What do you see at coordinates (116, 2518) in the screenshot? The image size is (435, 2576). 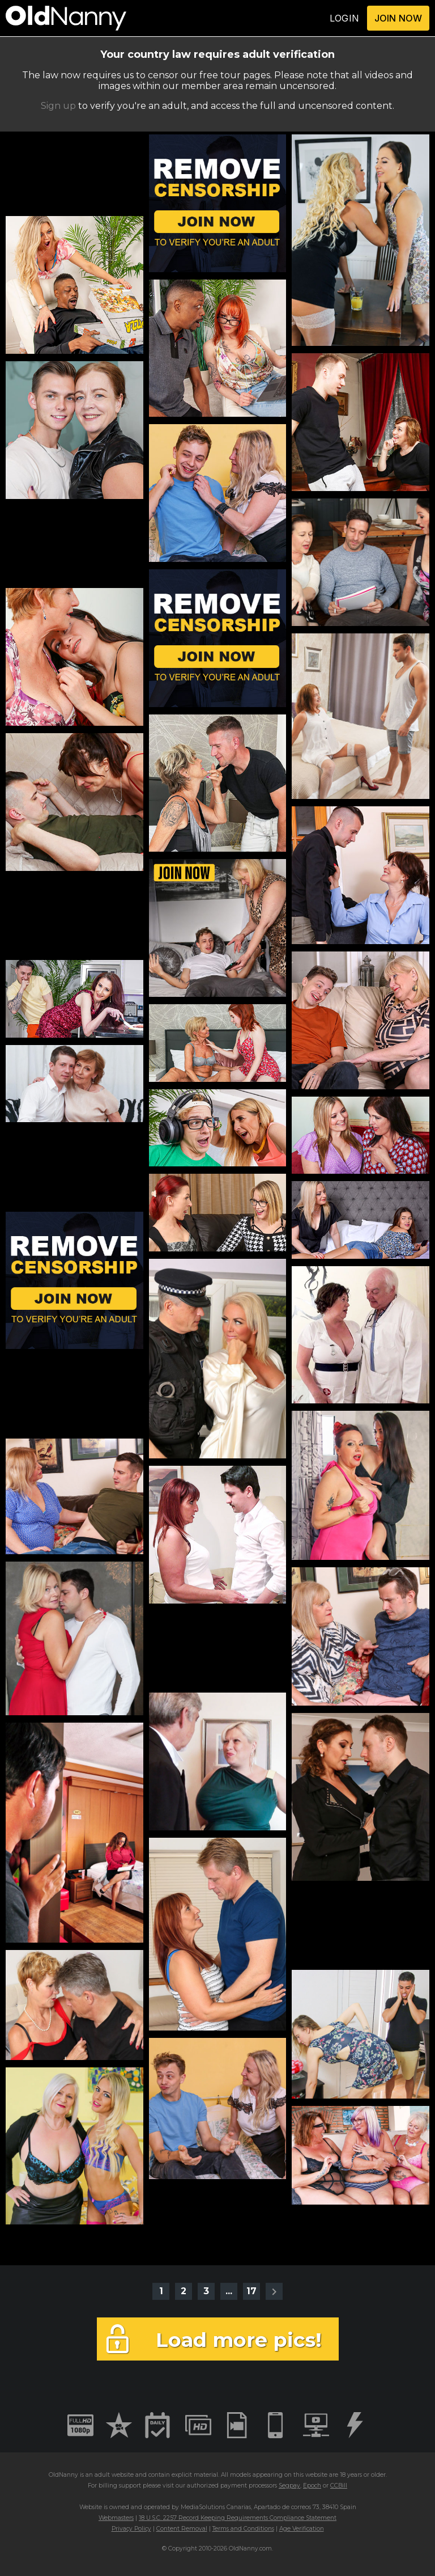 I see `Webmasters` at bounding box center [116, 2518].